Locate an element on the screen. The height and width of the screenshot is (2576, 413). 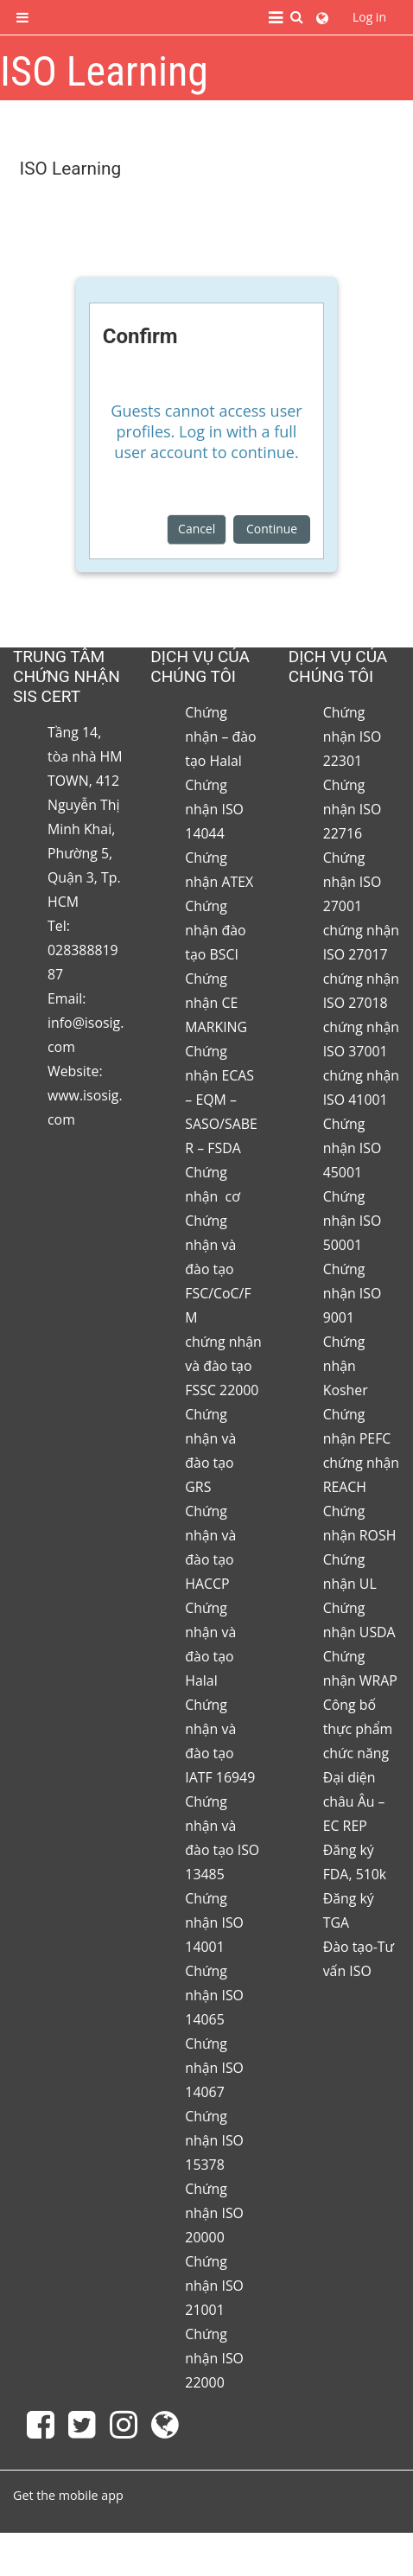
Chứng nhận ISO 22000 is located at coordinates (214, 2358).